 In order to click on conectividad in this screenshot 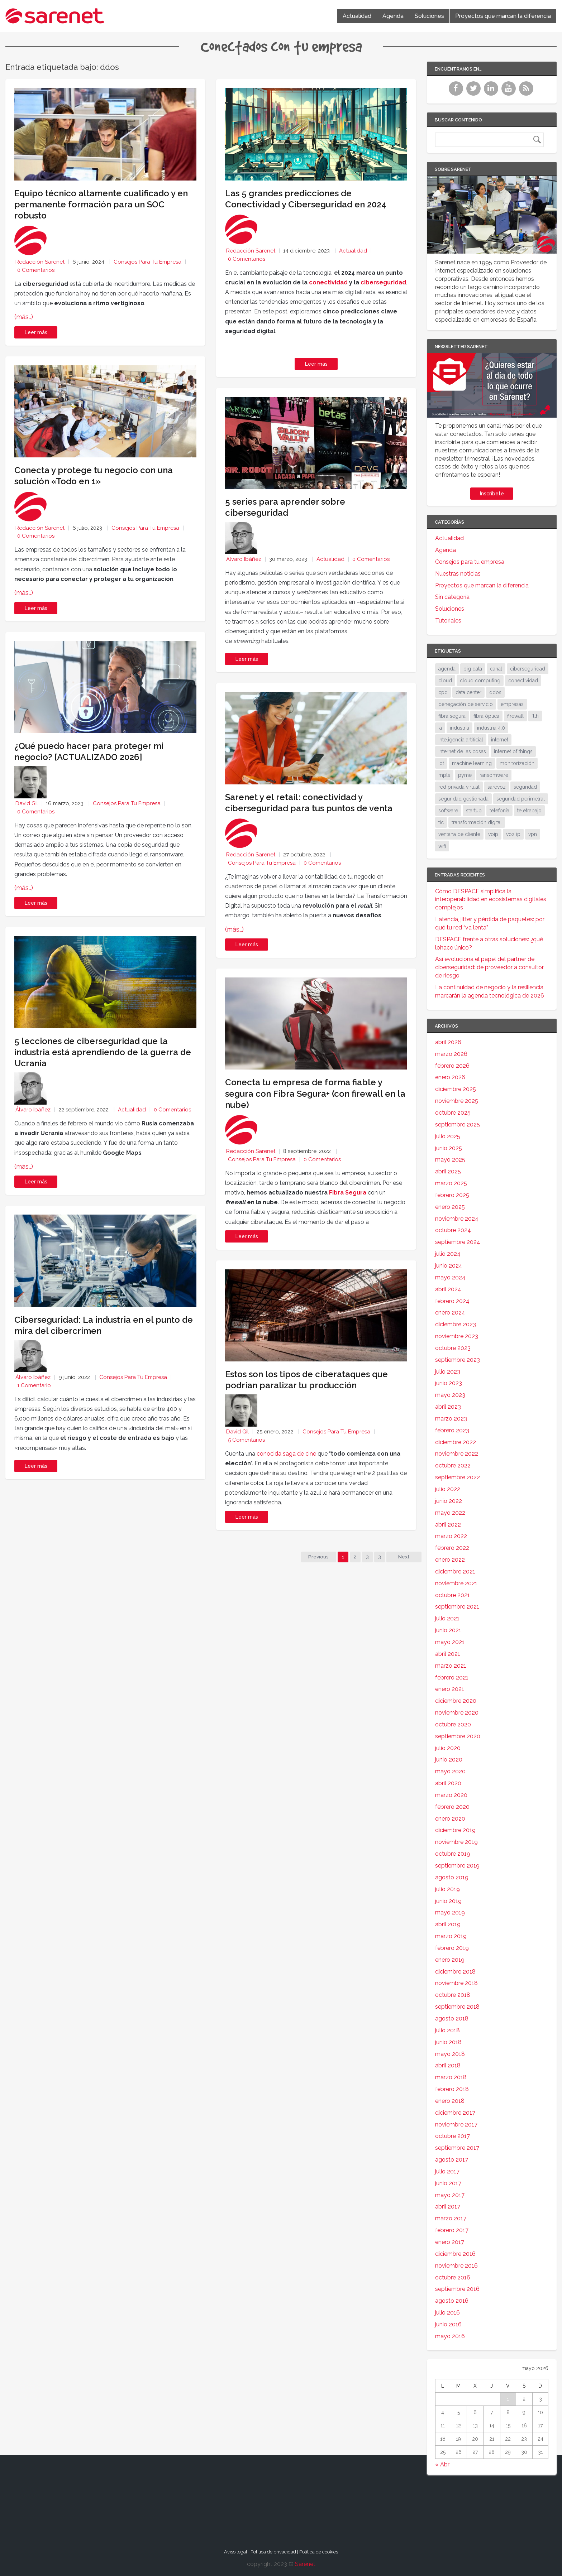, I will do `click(328, 282)`.